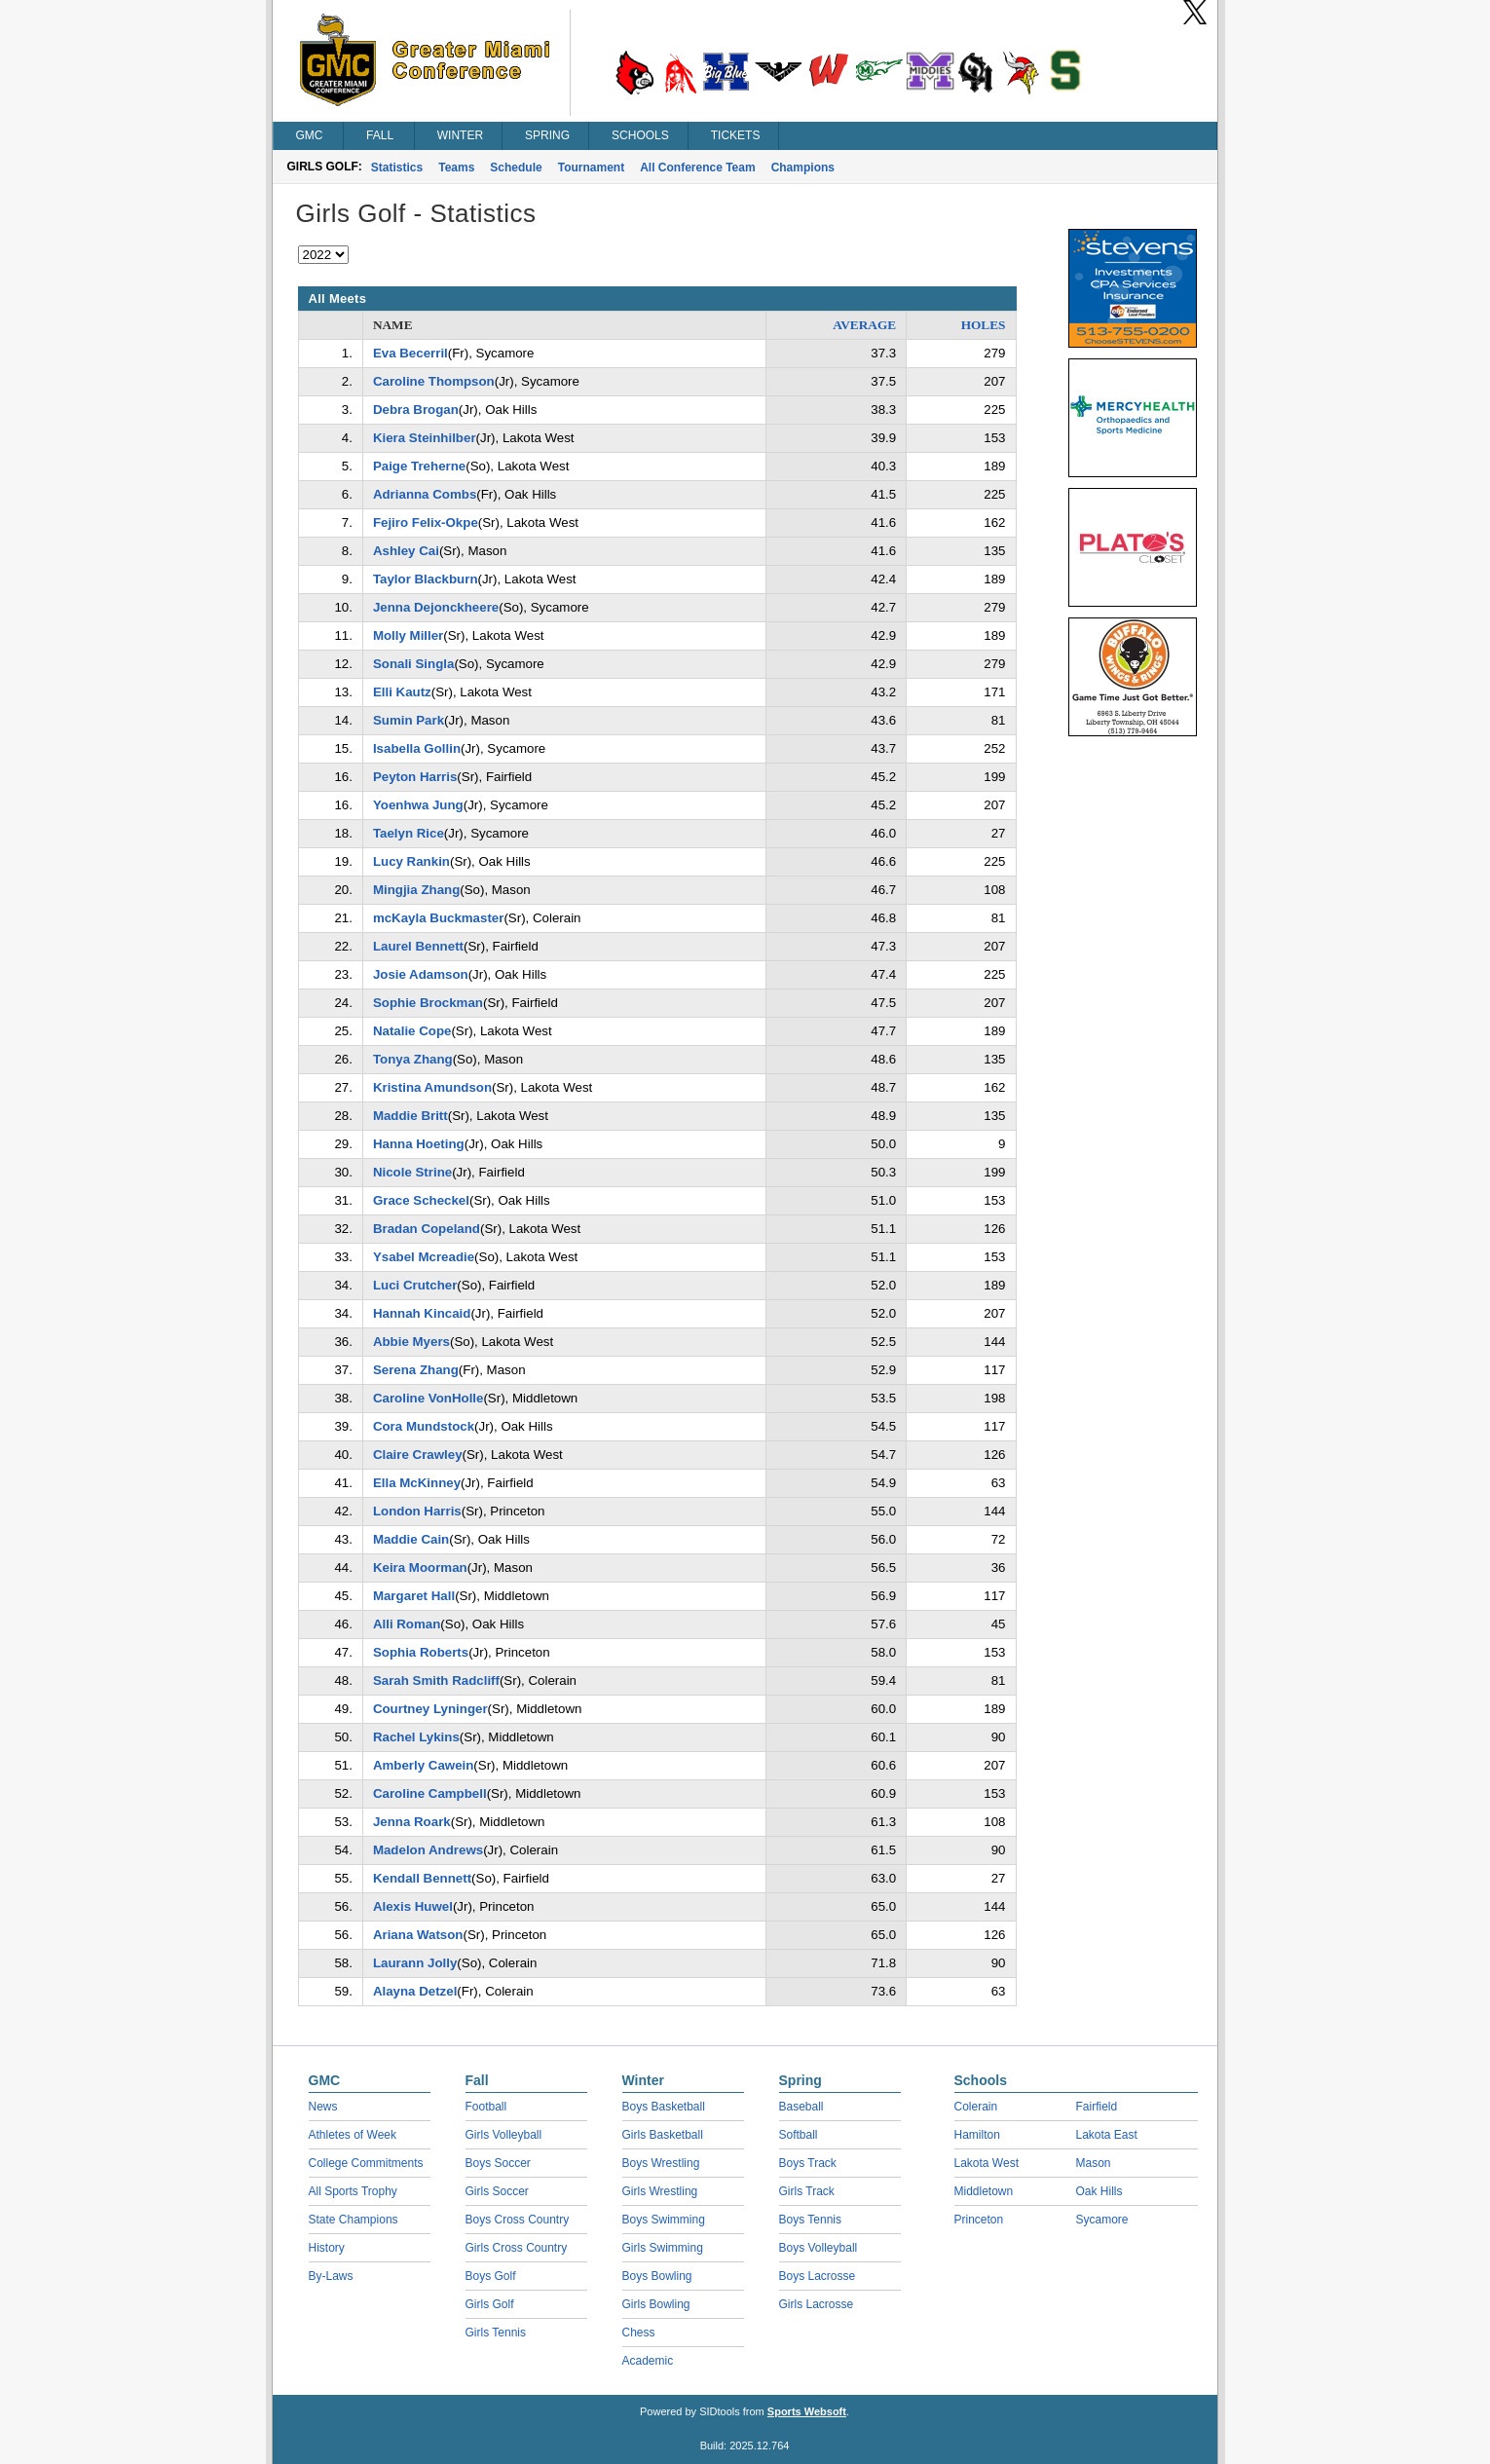 The width and height of the screenshot is (1490, 2464). I want to click on Alexis Huwel, so click(413, 1906).